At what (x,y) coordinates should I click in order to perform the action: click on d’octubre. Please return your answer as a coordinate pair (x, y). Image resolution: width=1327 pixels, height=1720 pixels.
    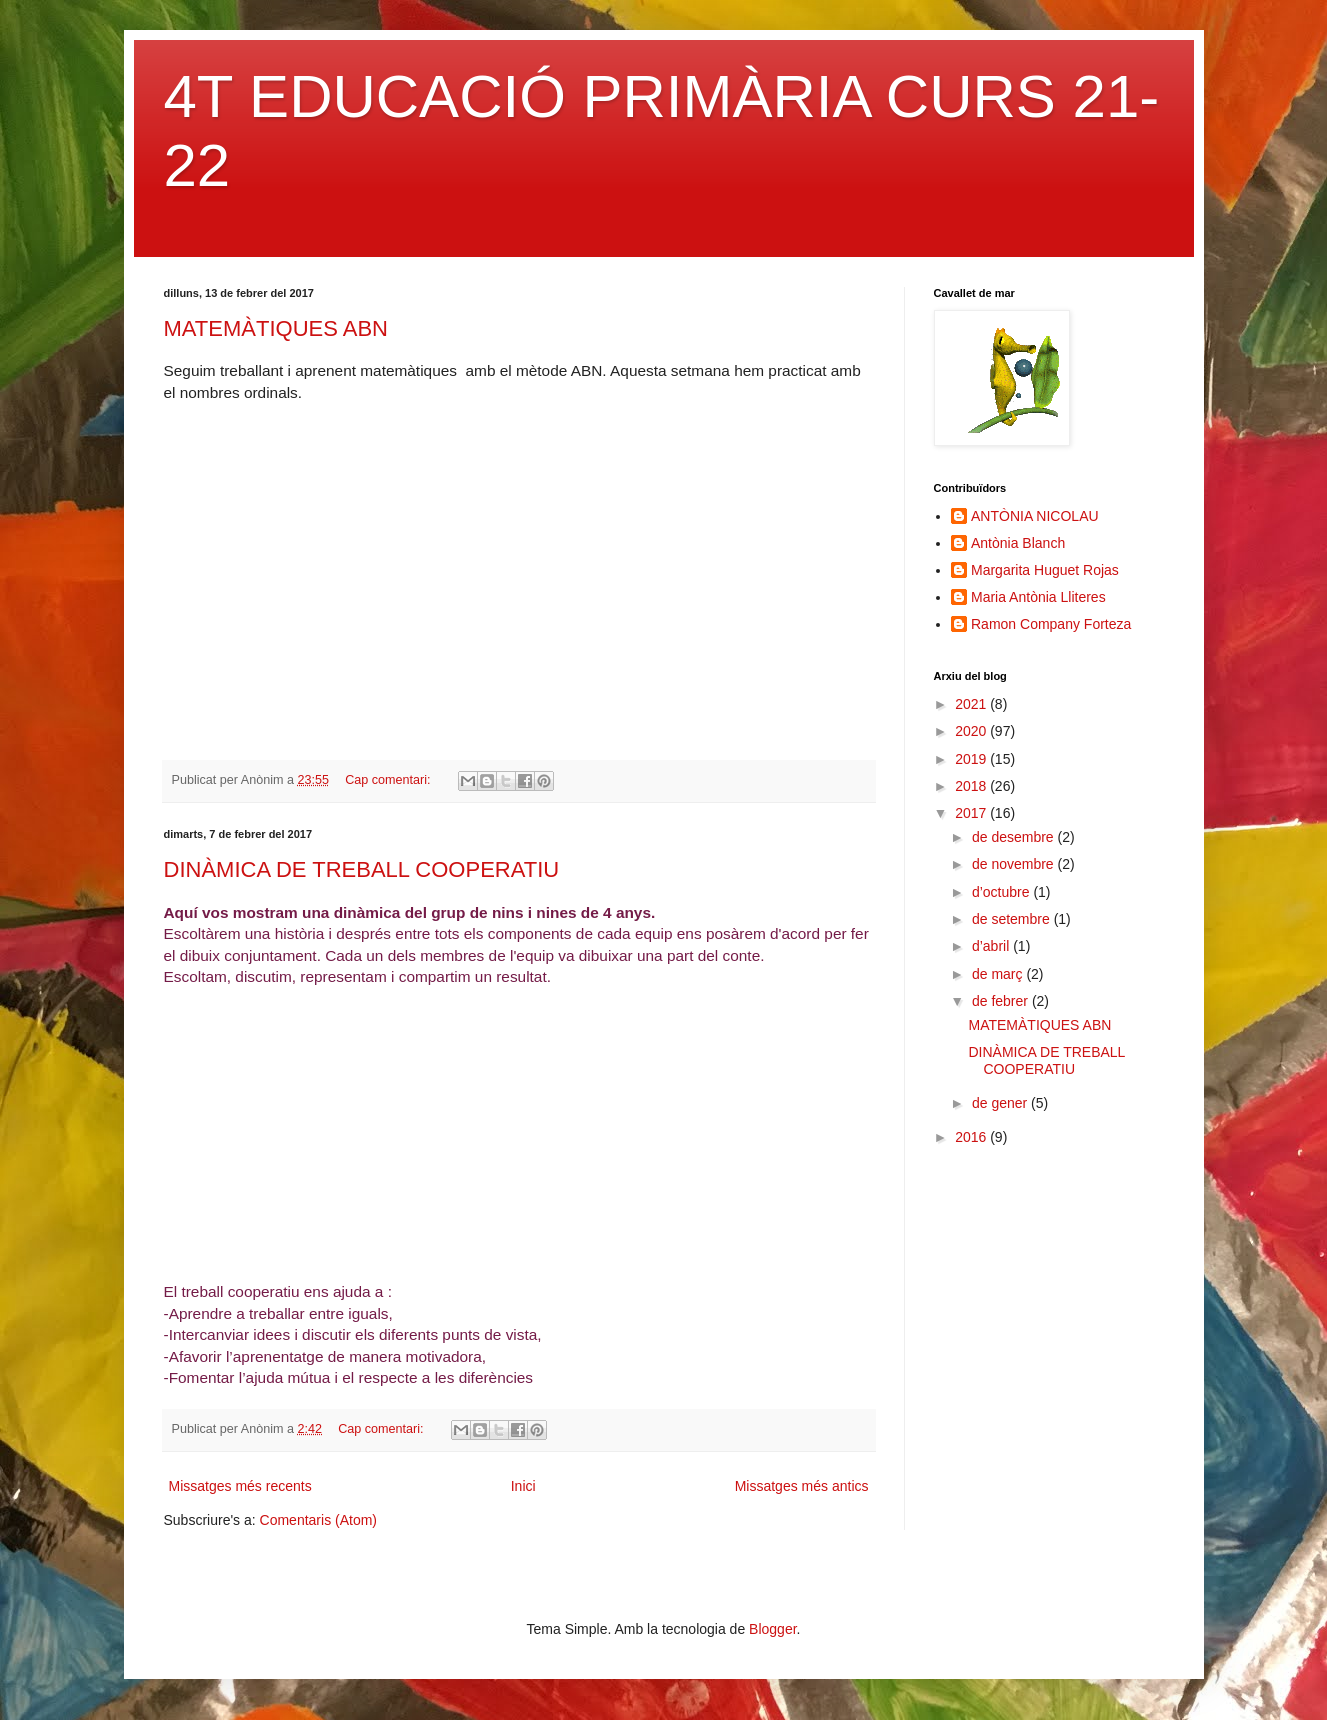
    Looking at the image, I should click on (1002, 892).